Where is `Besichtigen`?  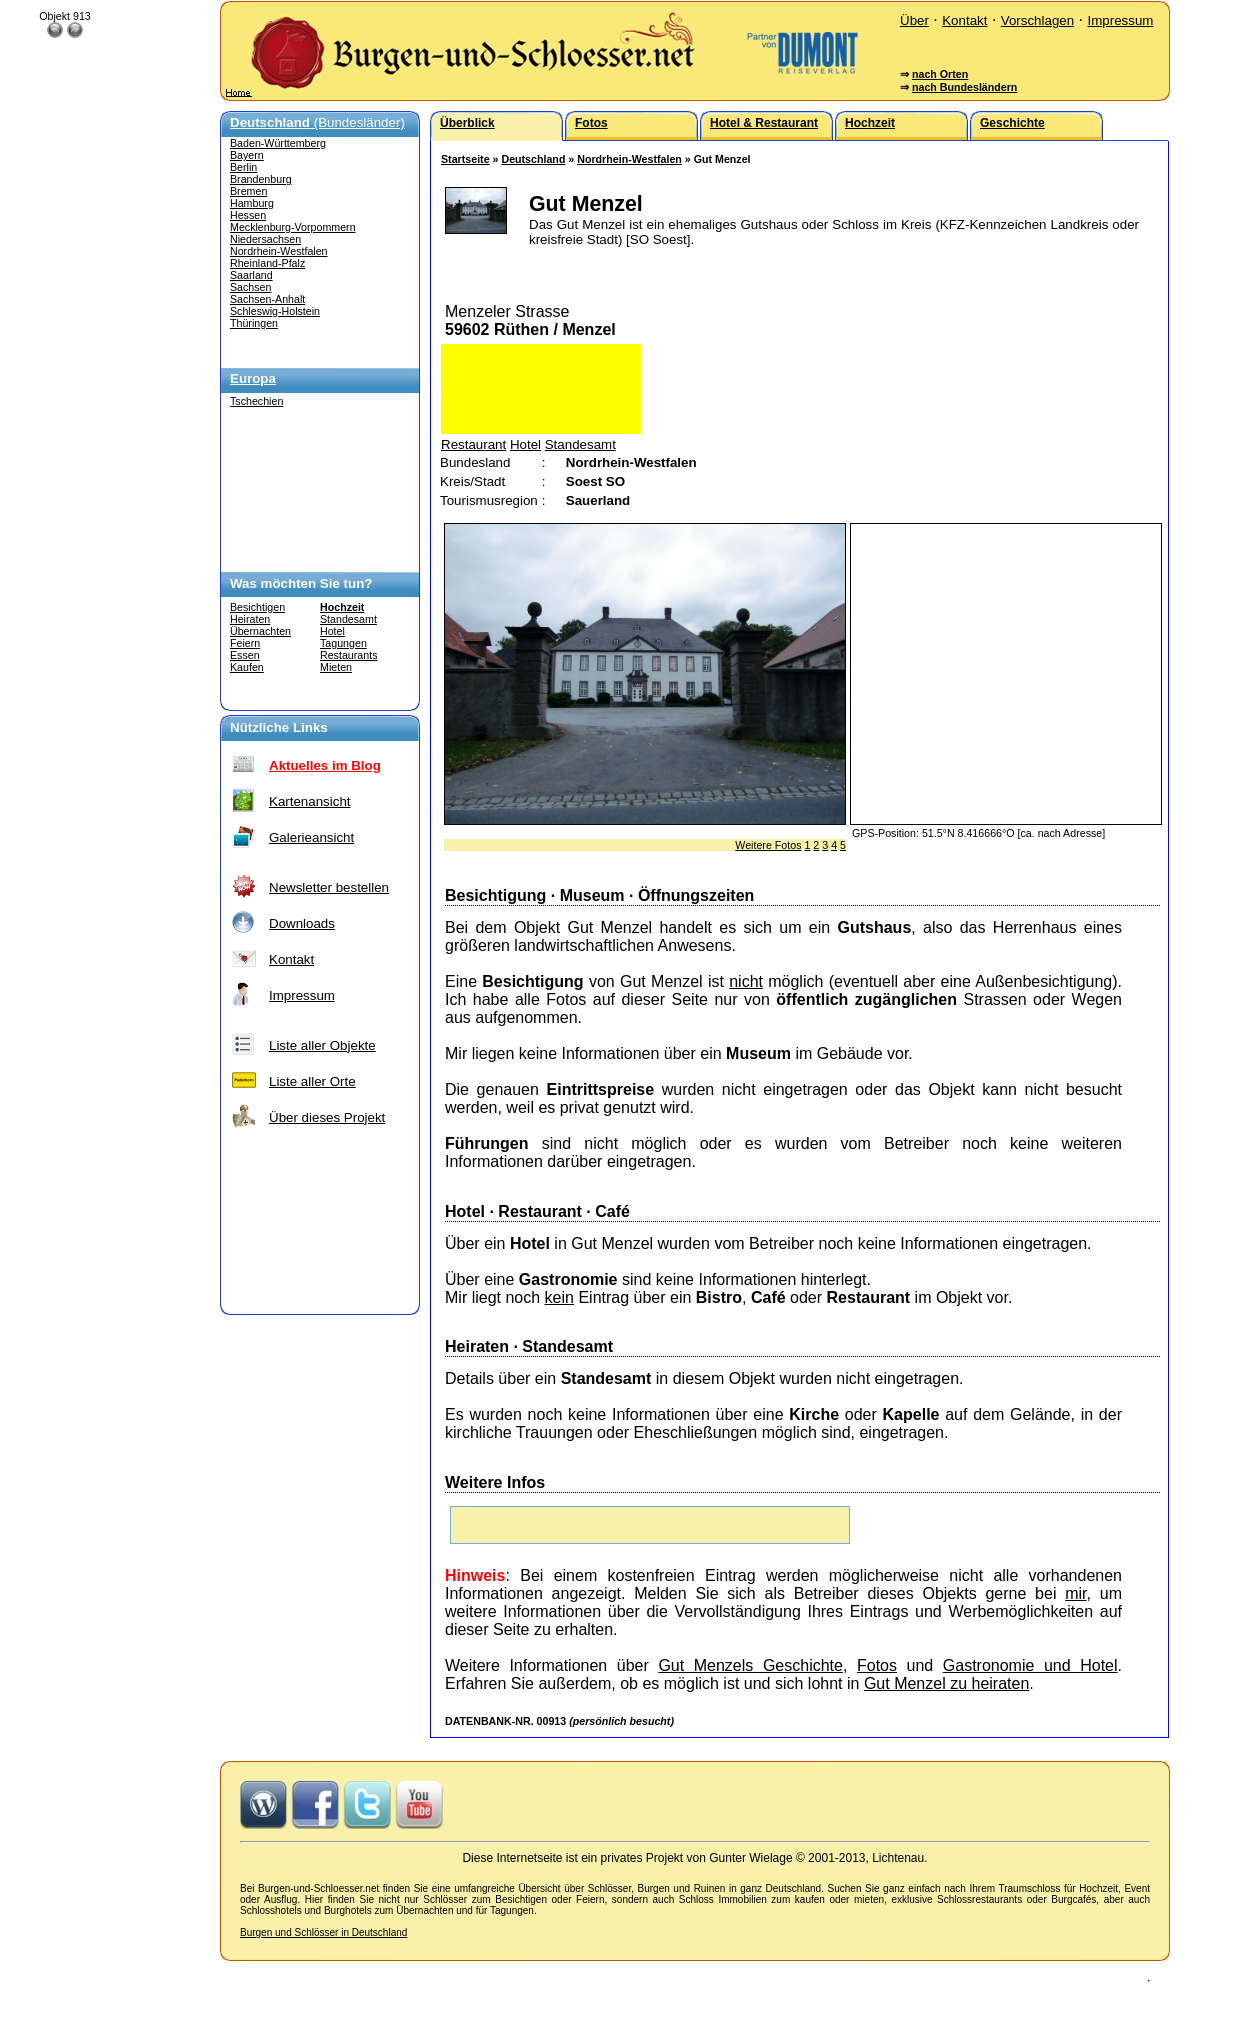 Besichtigen is located at coordinates (257, 607).